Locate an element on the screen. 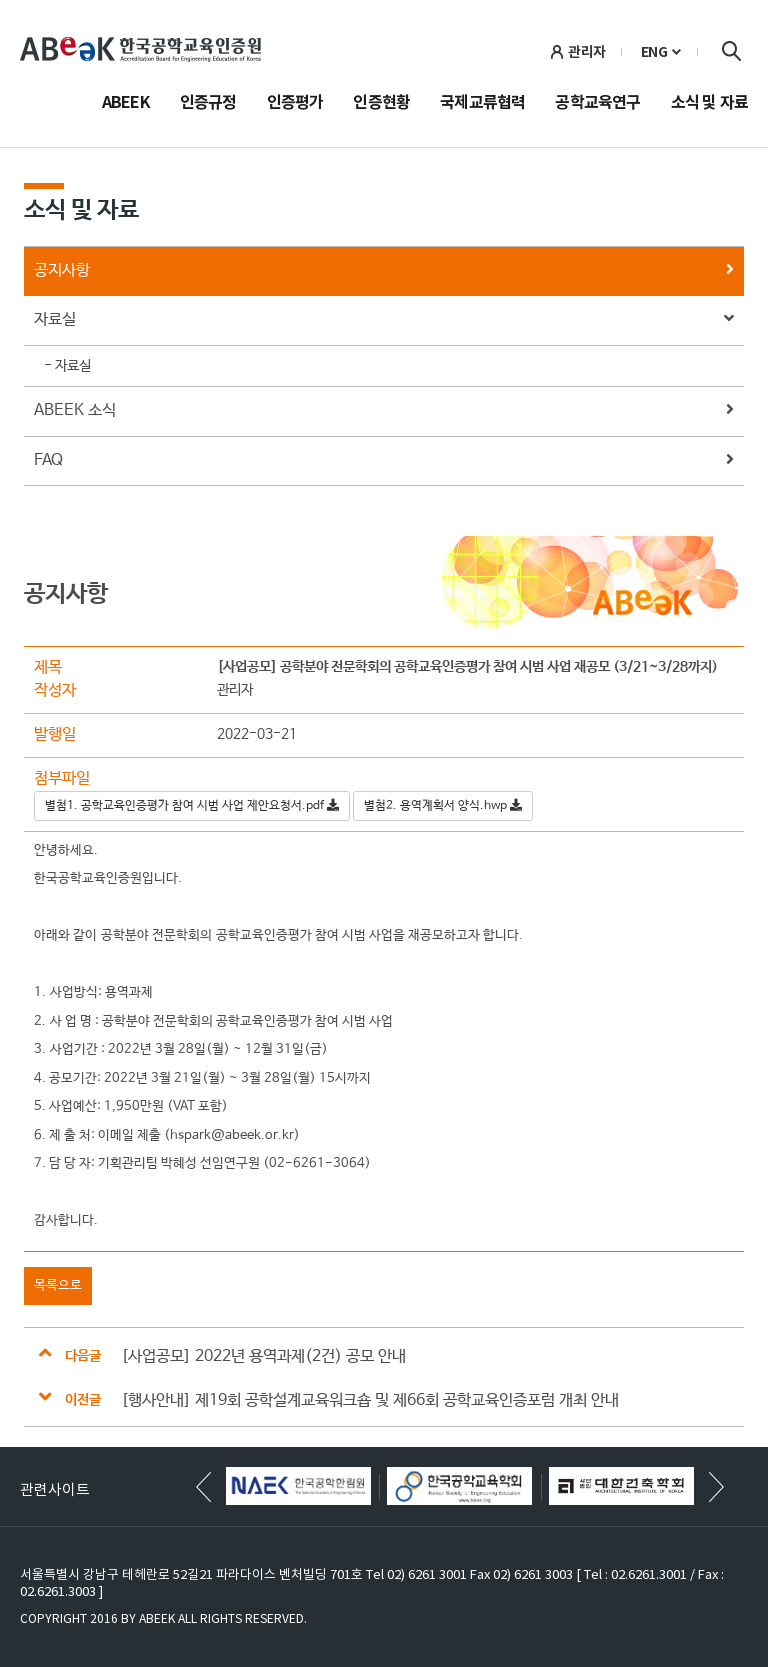  인증평가 is located at coordinates (295, 104).